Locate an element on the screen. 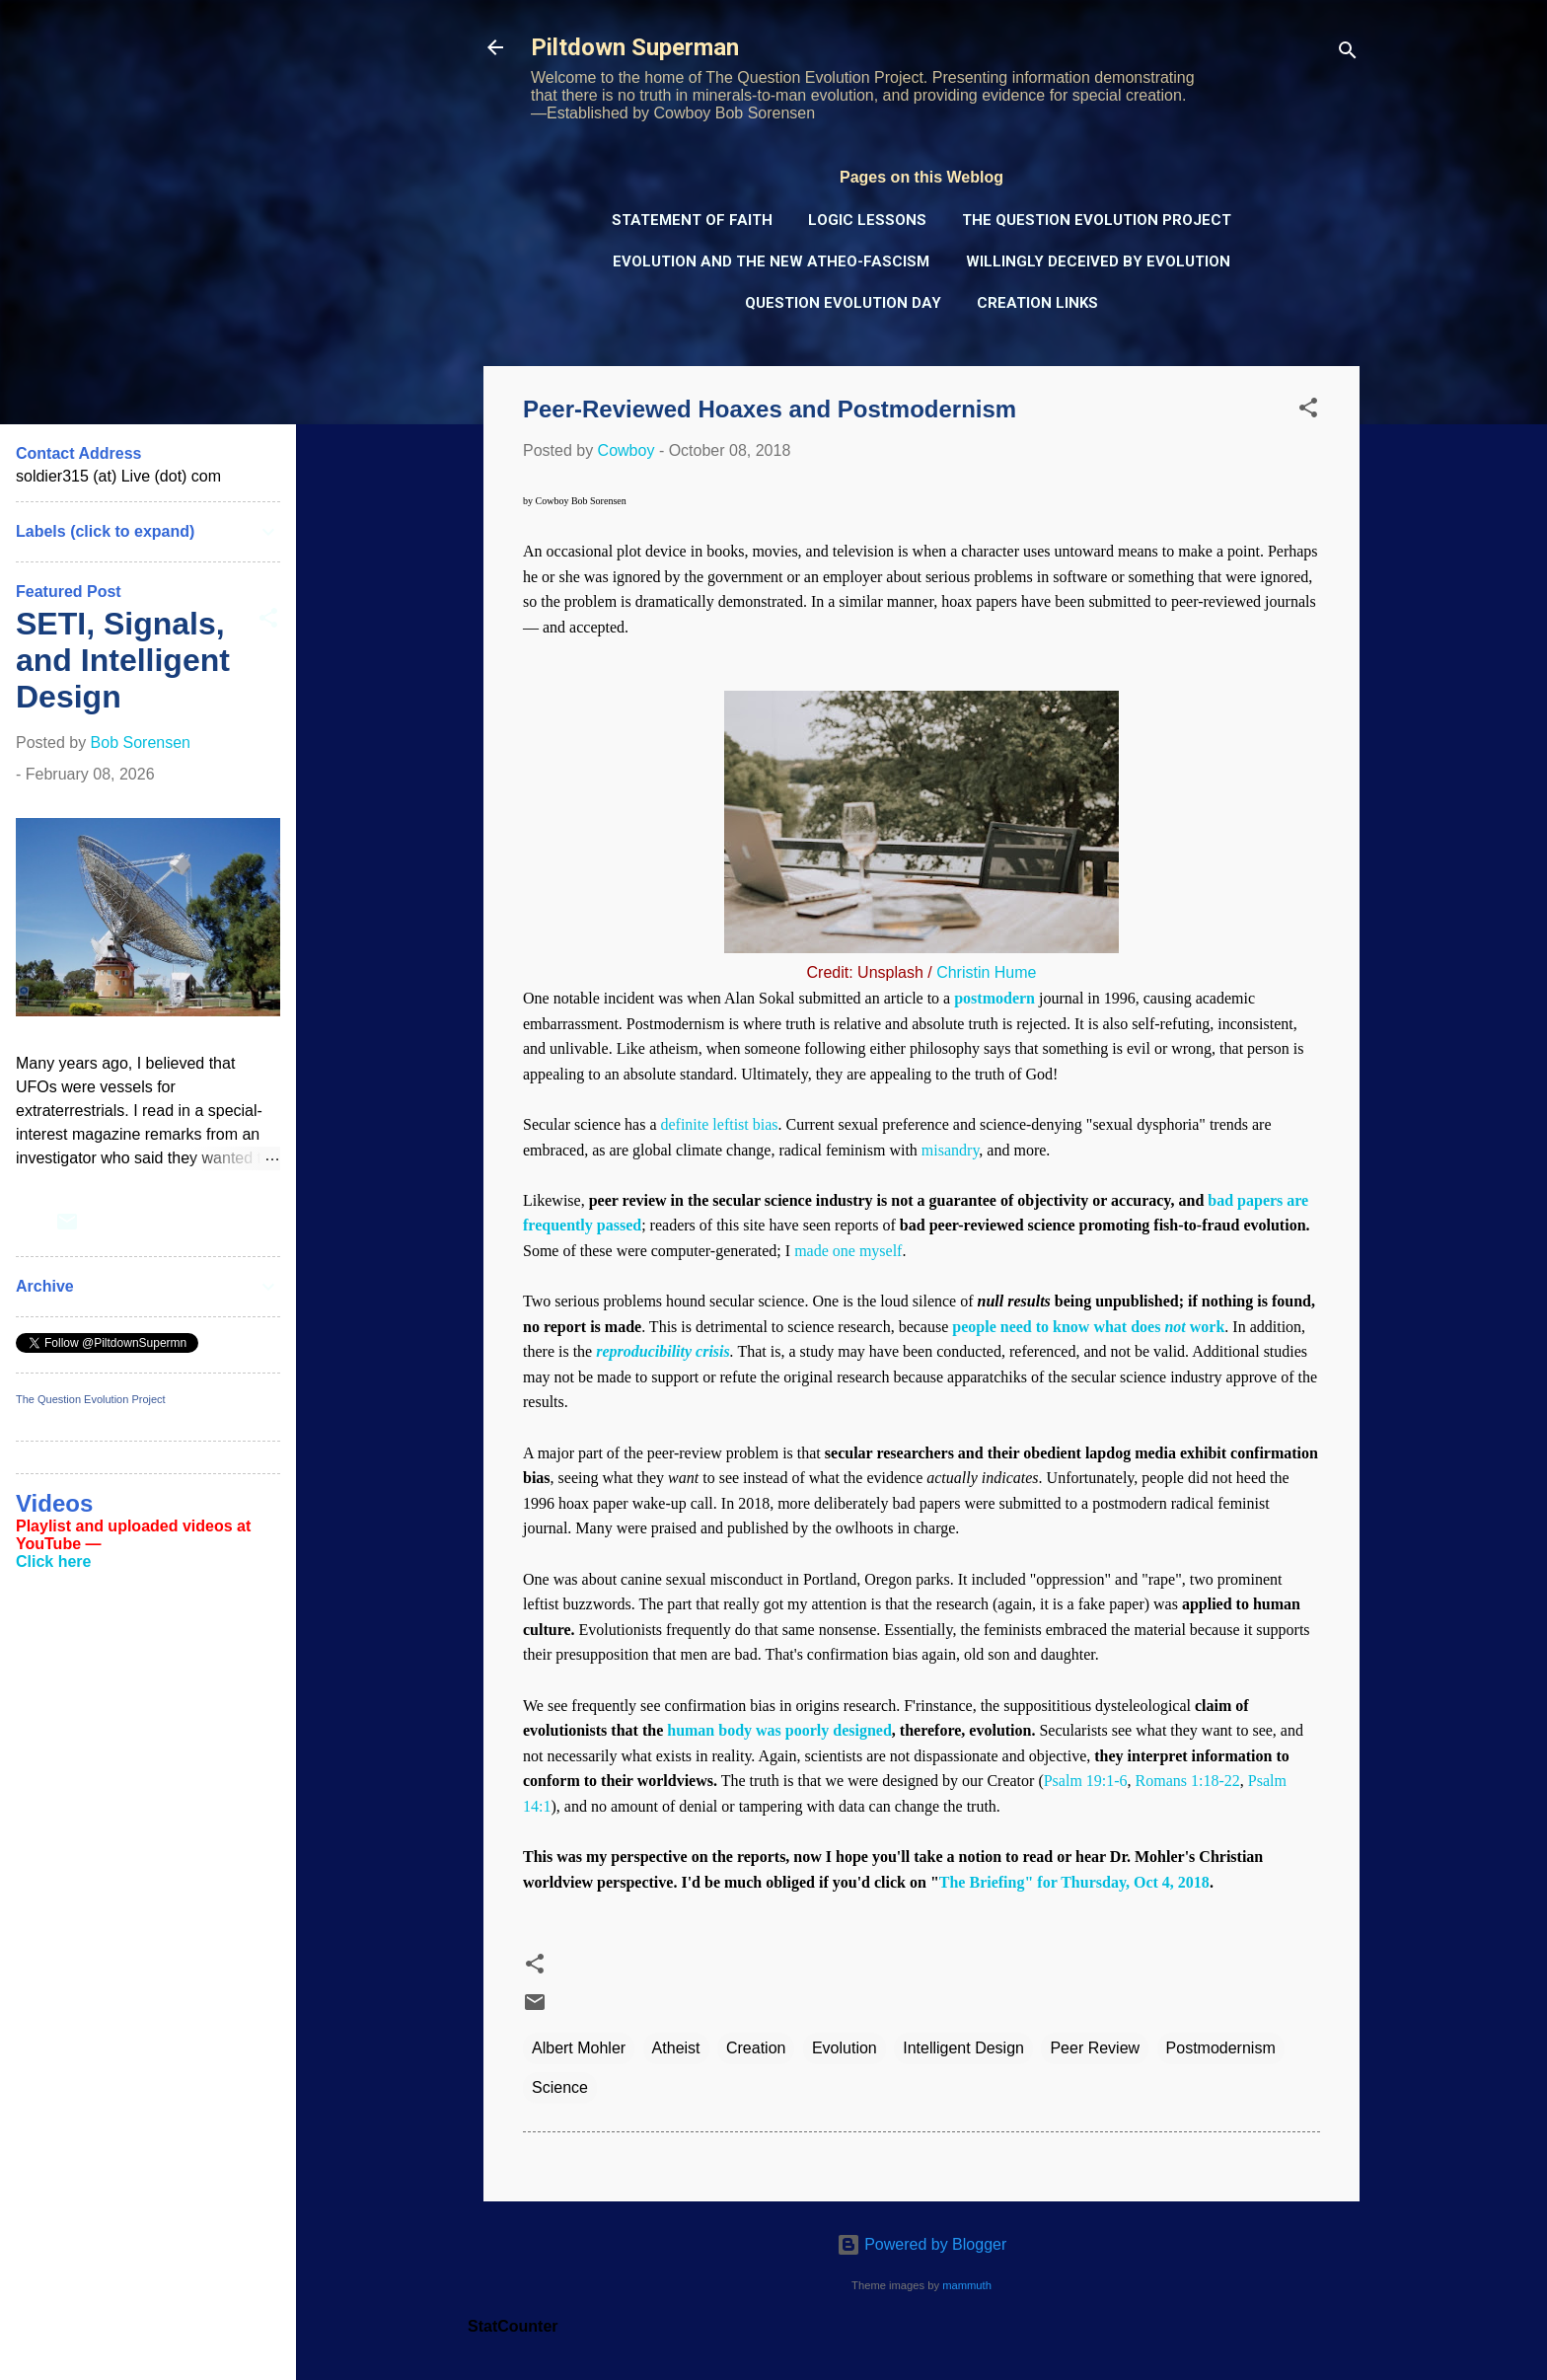  Creation Links is located at coordinates (1037, 303).